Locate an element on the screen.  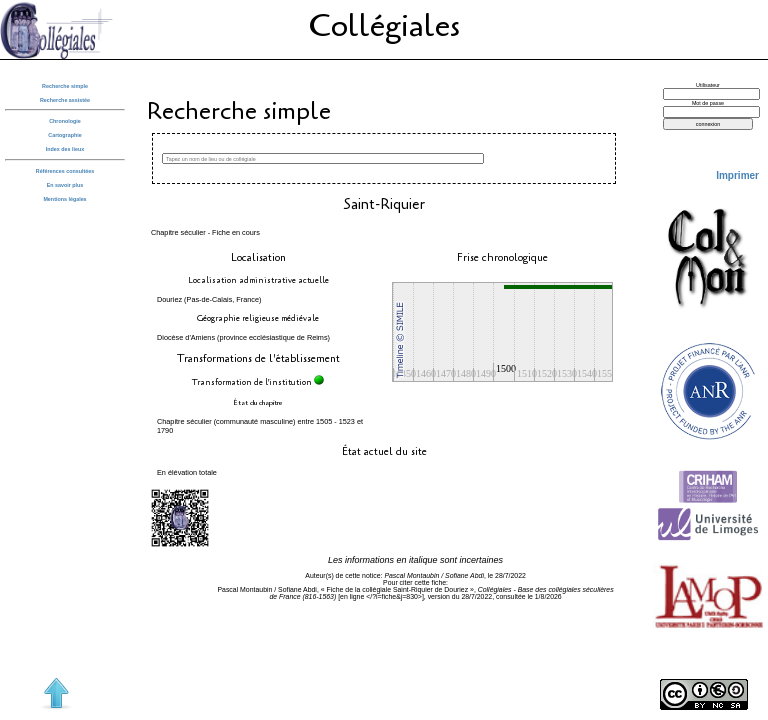
Utilisateur is located at coordinates (708, 85).